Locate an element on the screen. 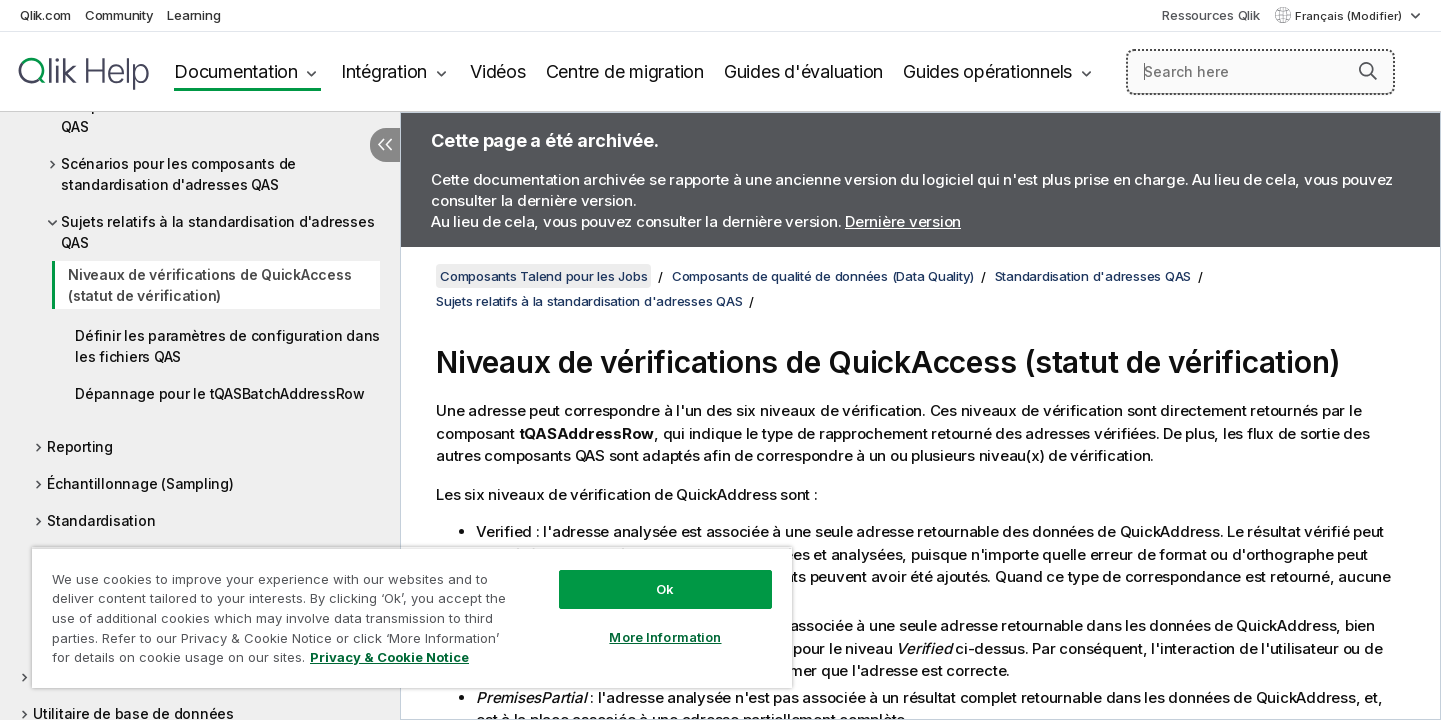  Centre de migration is located at coordinates (625, 71).